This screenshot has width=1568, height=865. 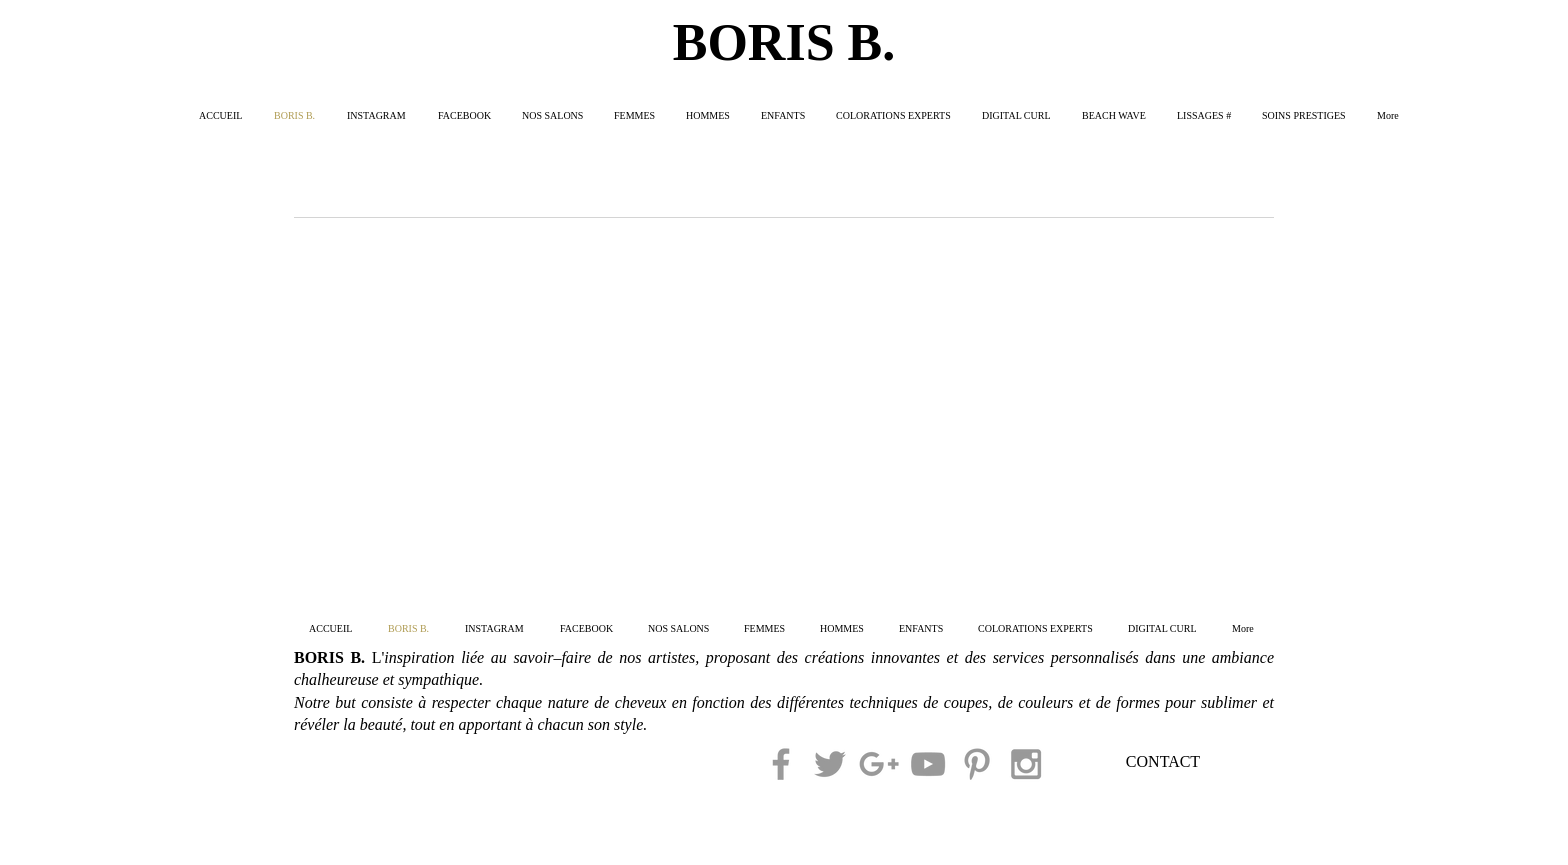 What do you see at coordinates (977, 764) in the screenshot?
I see `[Grey Pinterest Icon]` at bounding box center [977, 764].